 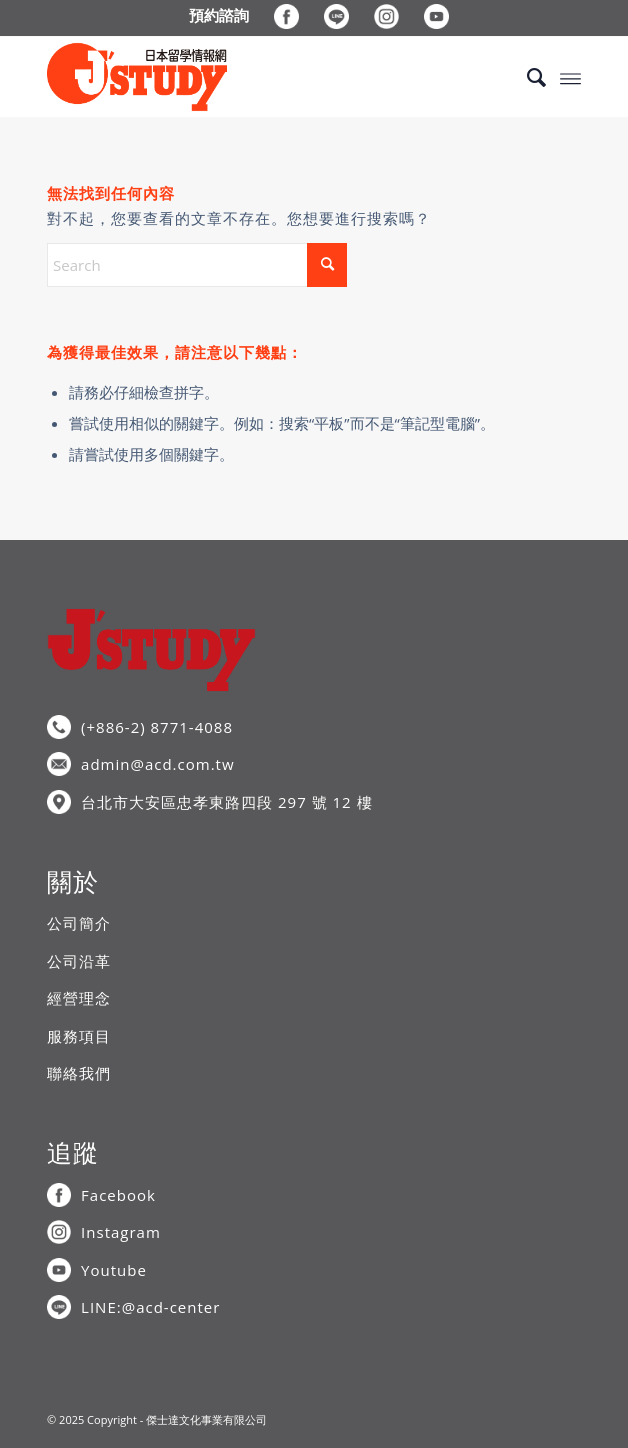 What do you see at coordinates (219, 15) in the screenshot?
I see `[menuitem]` at bounding box center [219, 15].